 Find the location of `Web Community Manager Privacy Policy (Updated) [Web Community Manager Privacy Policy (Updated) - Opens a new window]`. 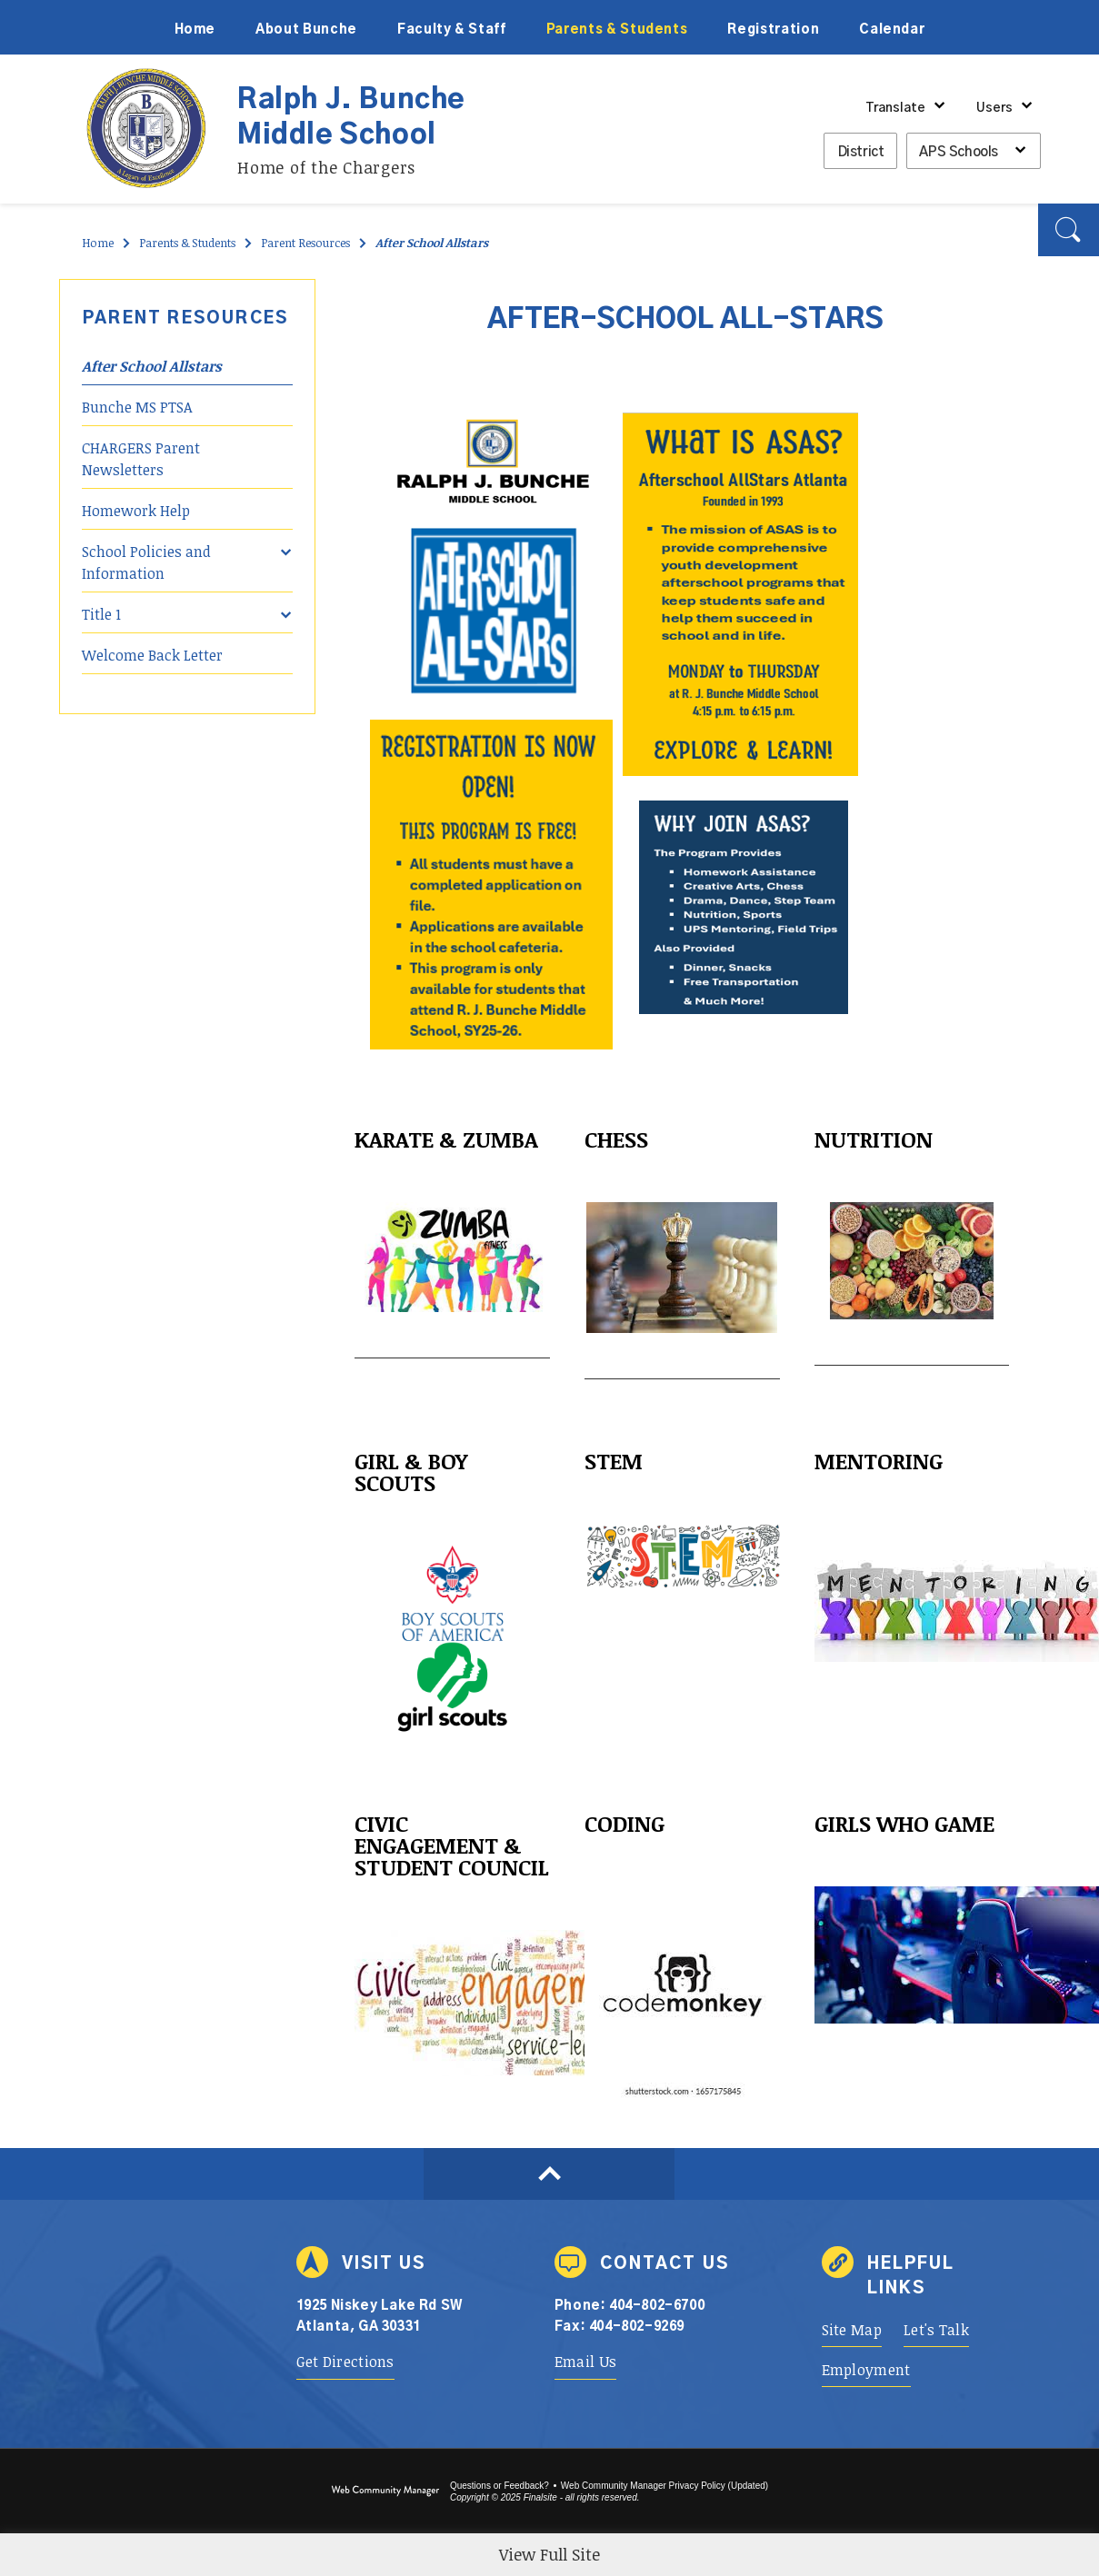

Web Community Manager Privacy Policy (Updated) [Web Community Manager Privacy Policy (Updated) - Opens a new window] is located at coordinates (664, 2486).